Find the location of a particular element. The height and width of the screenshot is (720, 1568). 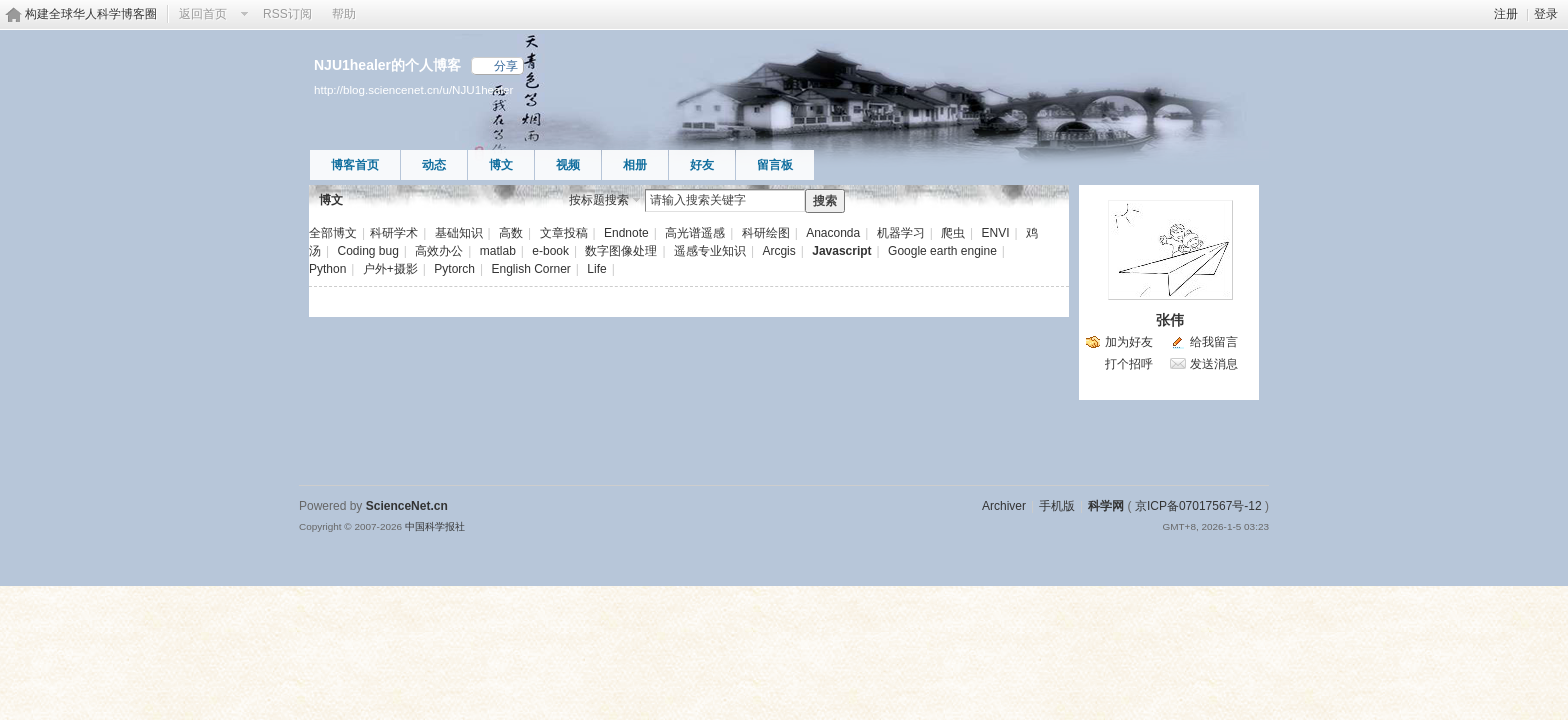

基础知识 is located at coordinates (459, 233).